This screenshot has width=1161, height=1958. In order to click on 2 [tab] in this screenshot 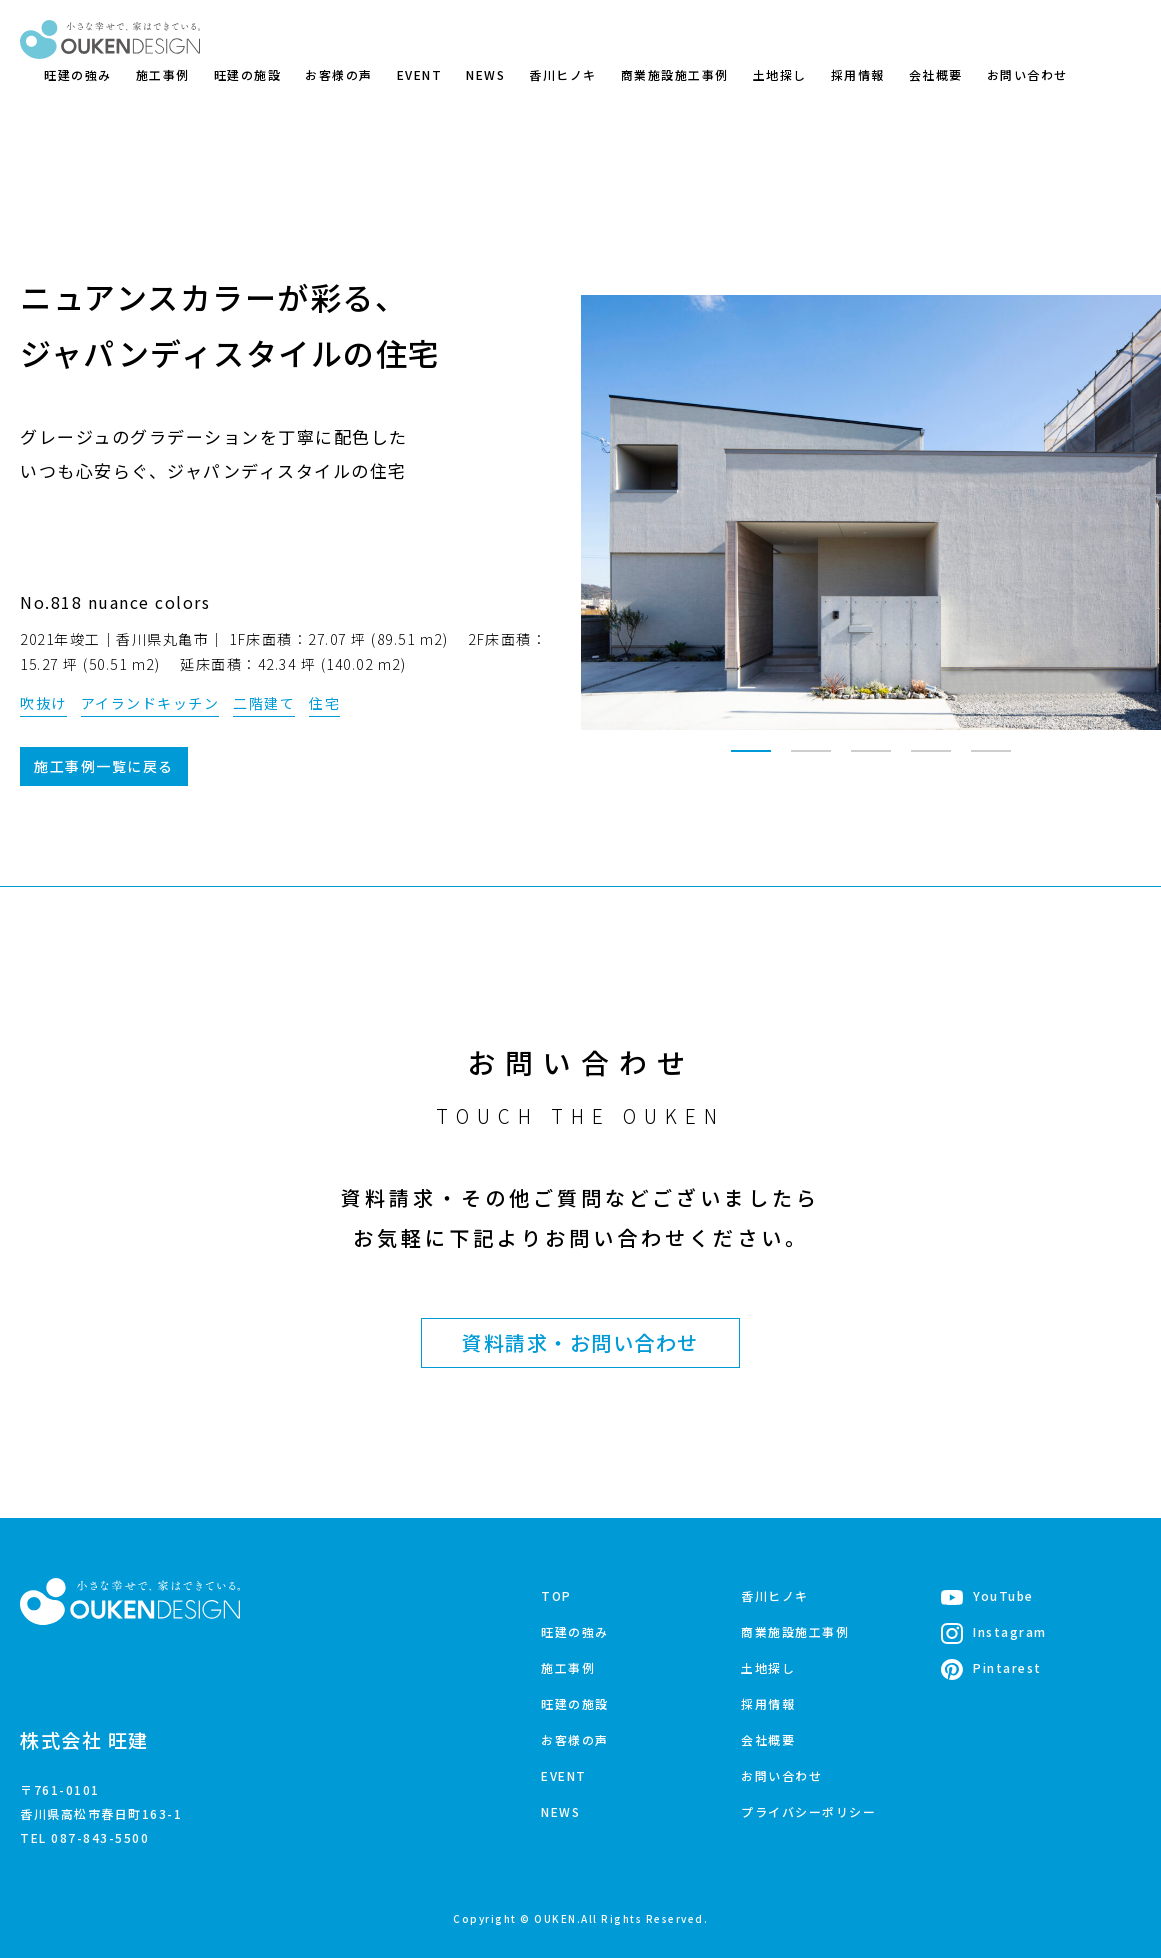, I will do `click(811, 760)`.